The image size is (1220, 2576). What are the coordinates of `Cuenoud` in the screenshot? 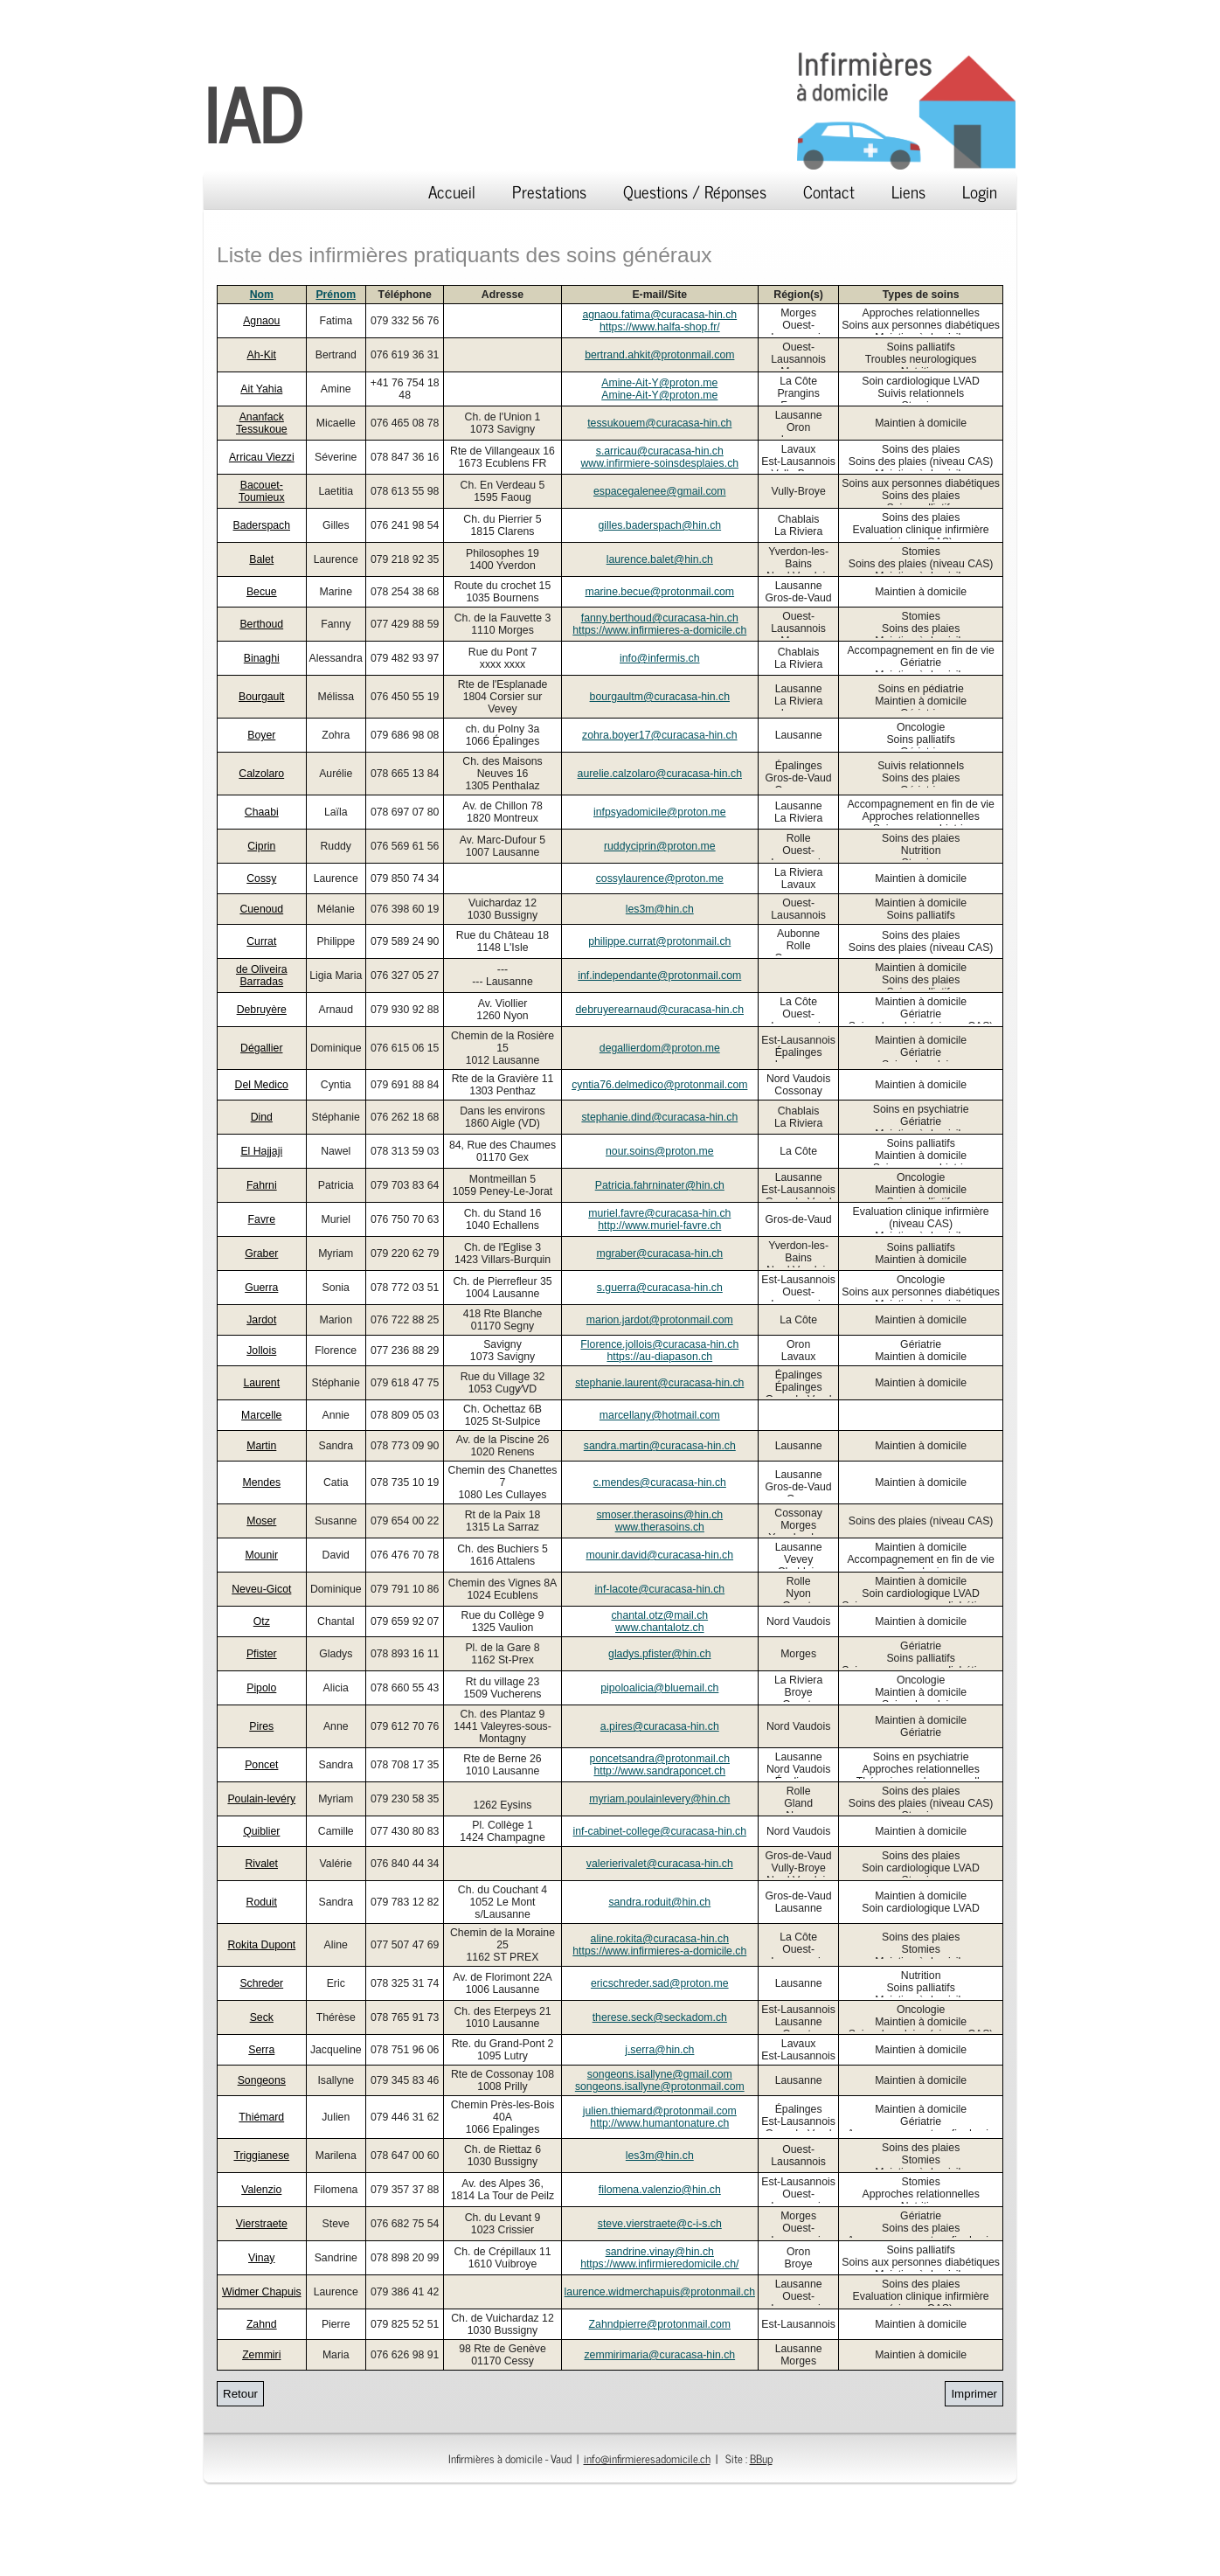 It's located at (261, 909).